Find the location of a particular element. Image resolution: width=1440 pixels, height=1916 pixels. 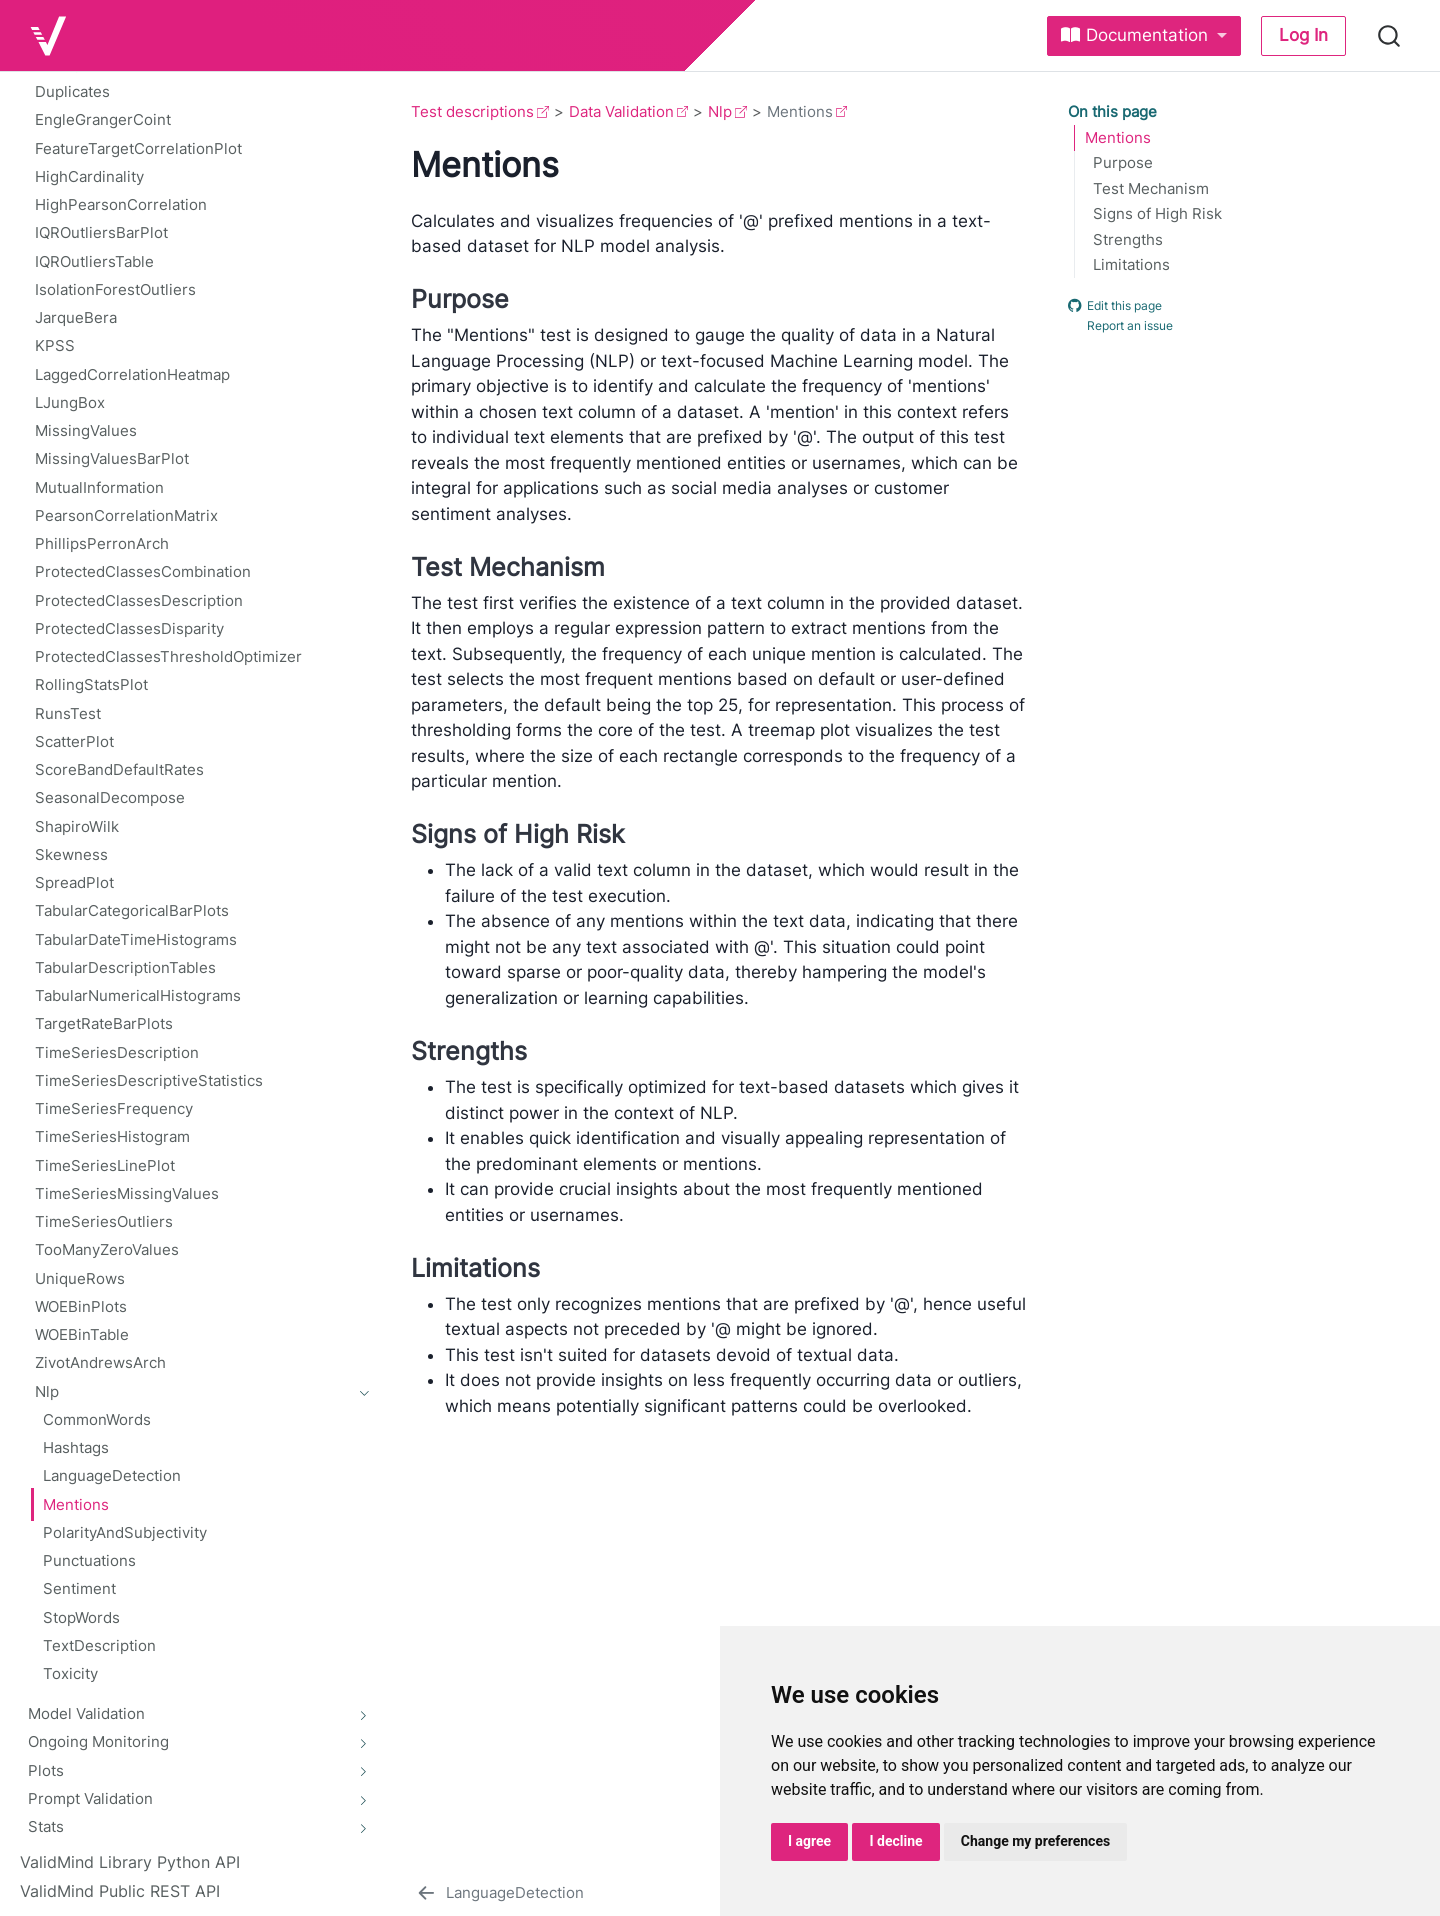

Report an issue is located at coordinates (1120, 326).